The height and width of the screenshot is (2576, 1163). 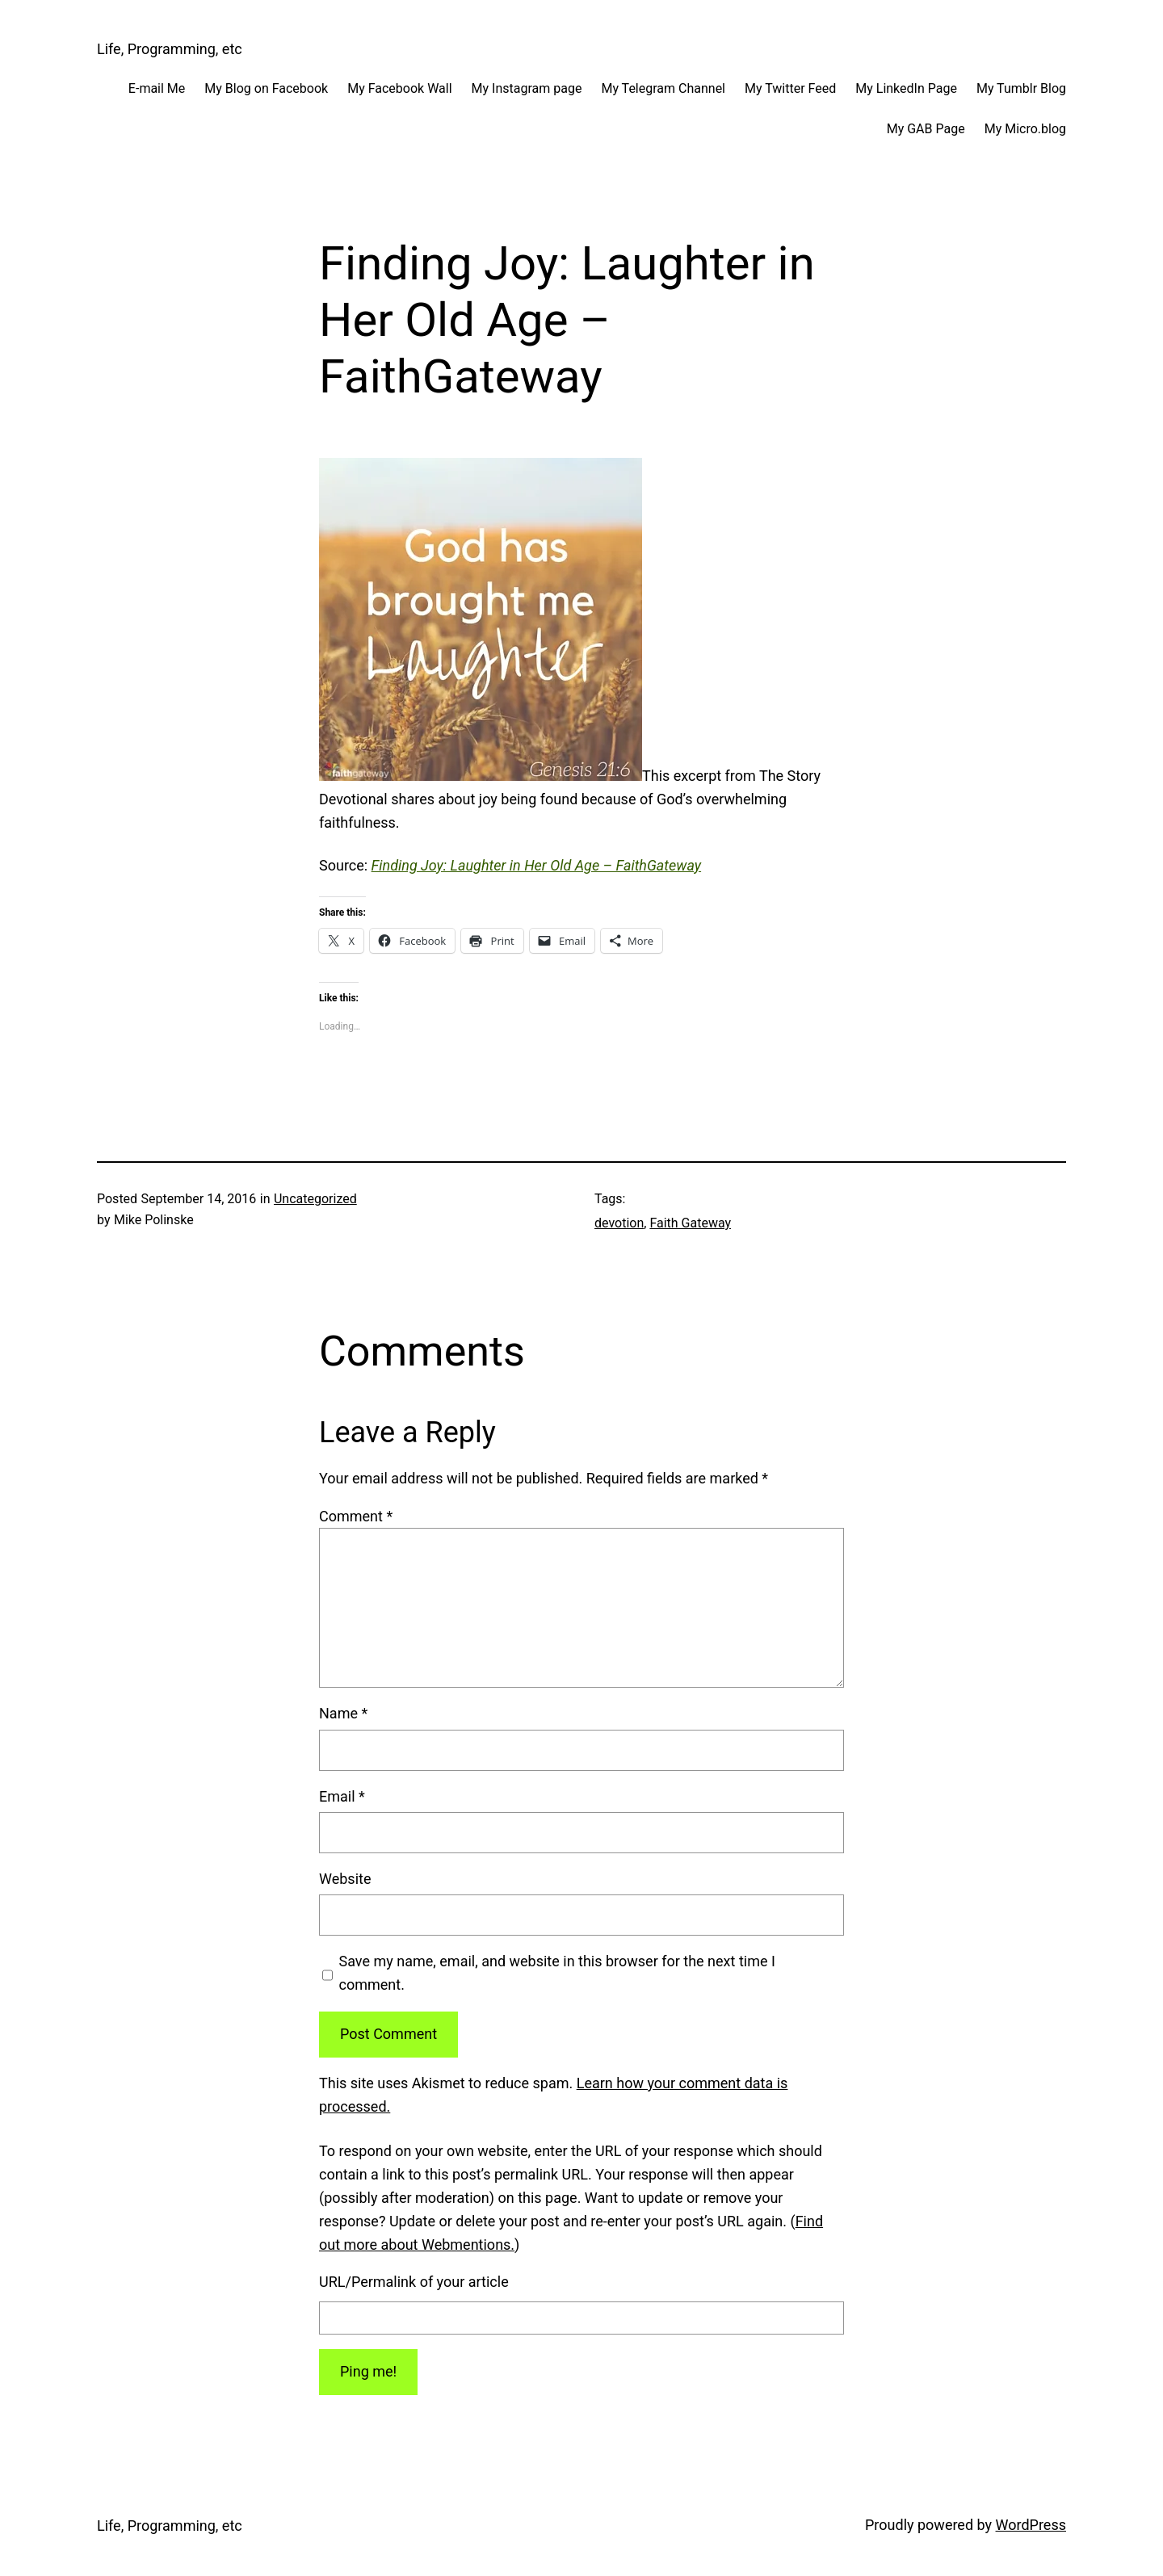 What do you see at coordinates (619, 1223) in the screenshot?
I see `devotion` at bounding box center [619, 1223].